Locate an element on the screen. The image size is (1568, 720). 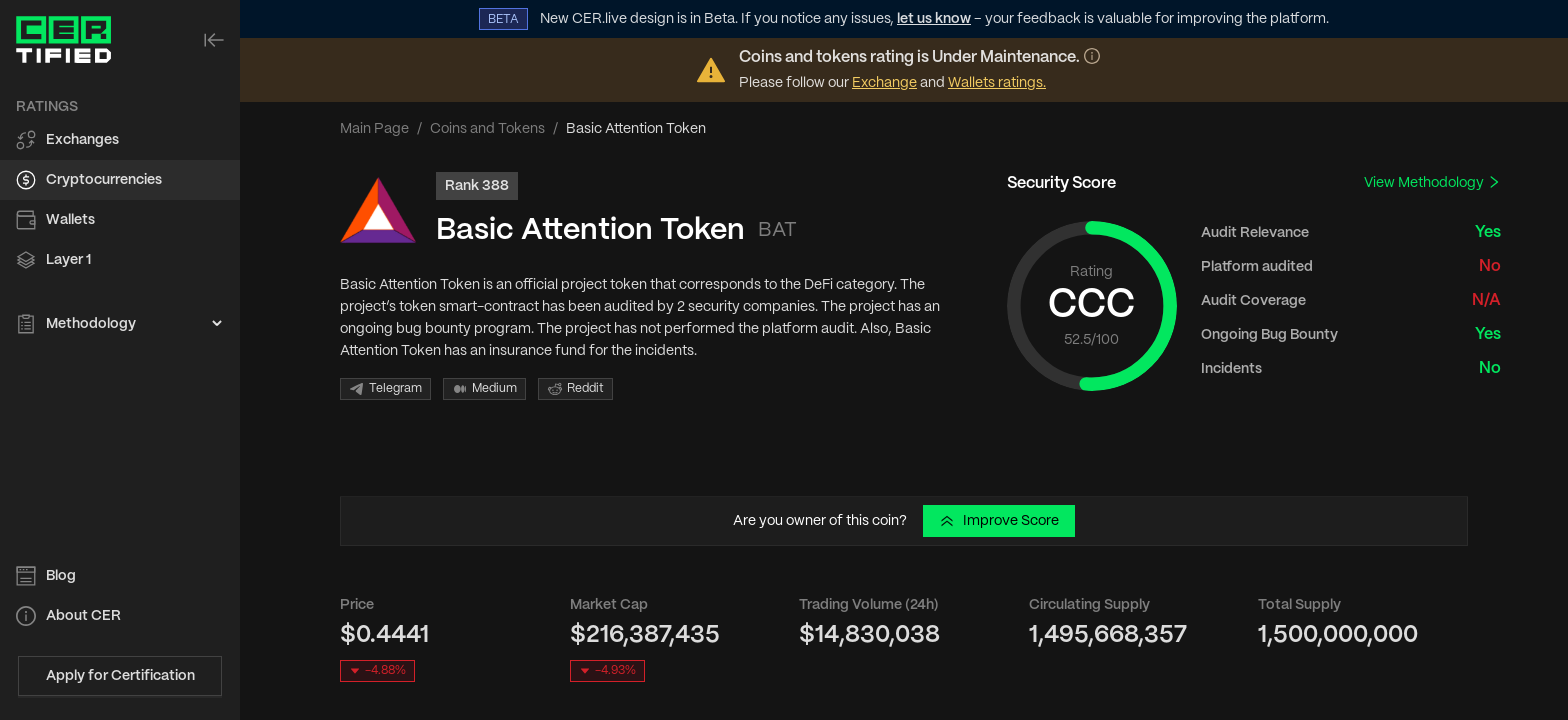
Blog is located at coordinates (61, 576).